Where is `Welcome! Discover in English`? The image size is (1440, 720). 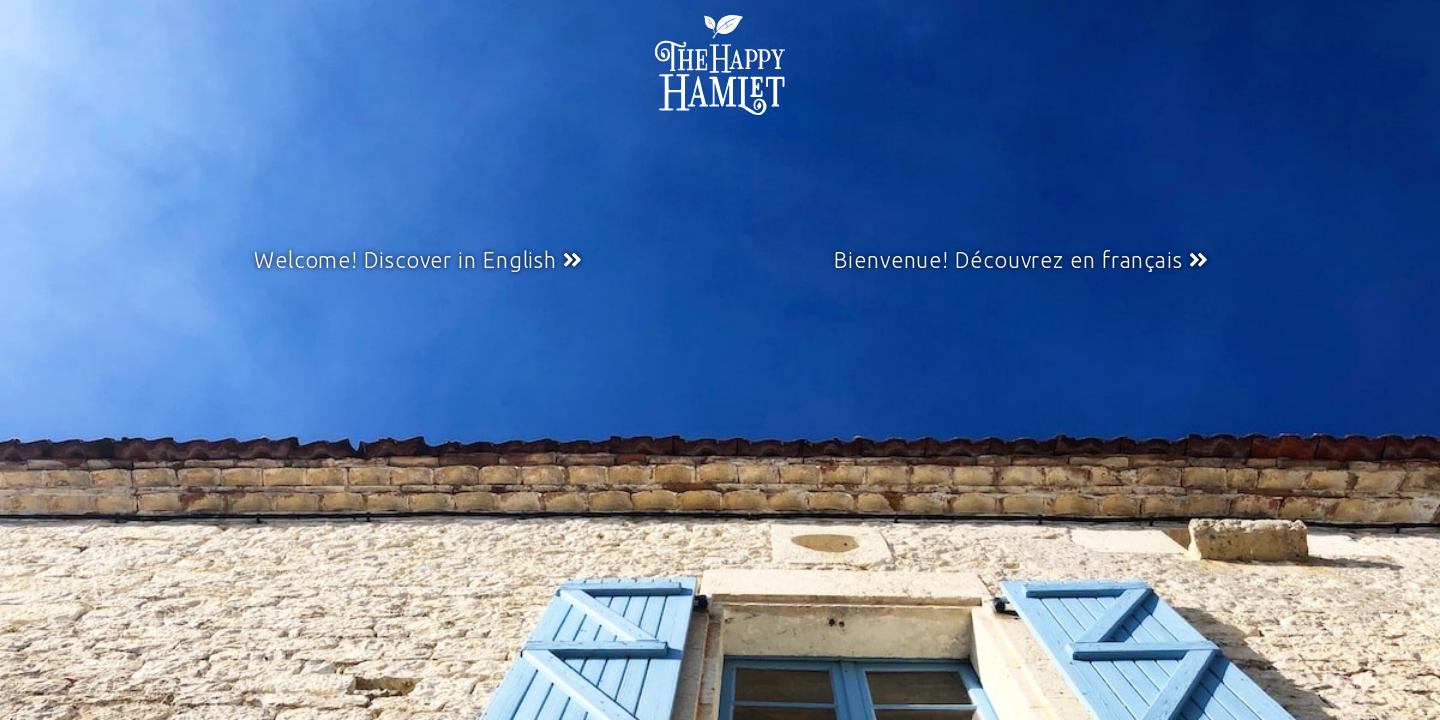
Welcome! Discover in English is located at coordinates (405, 260).